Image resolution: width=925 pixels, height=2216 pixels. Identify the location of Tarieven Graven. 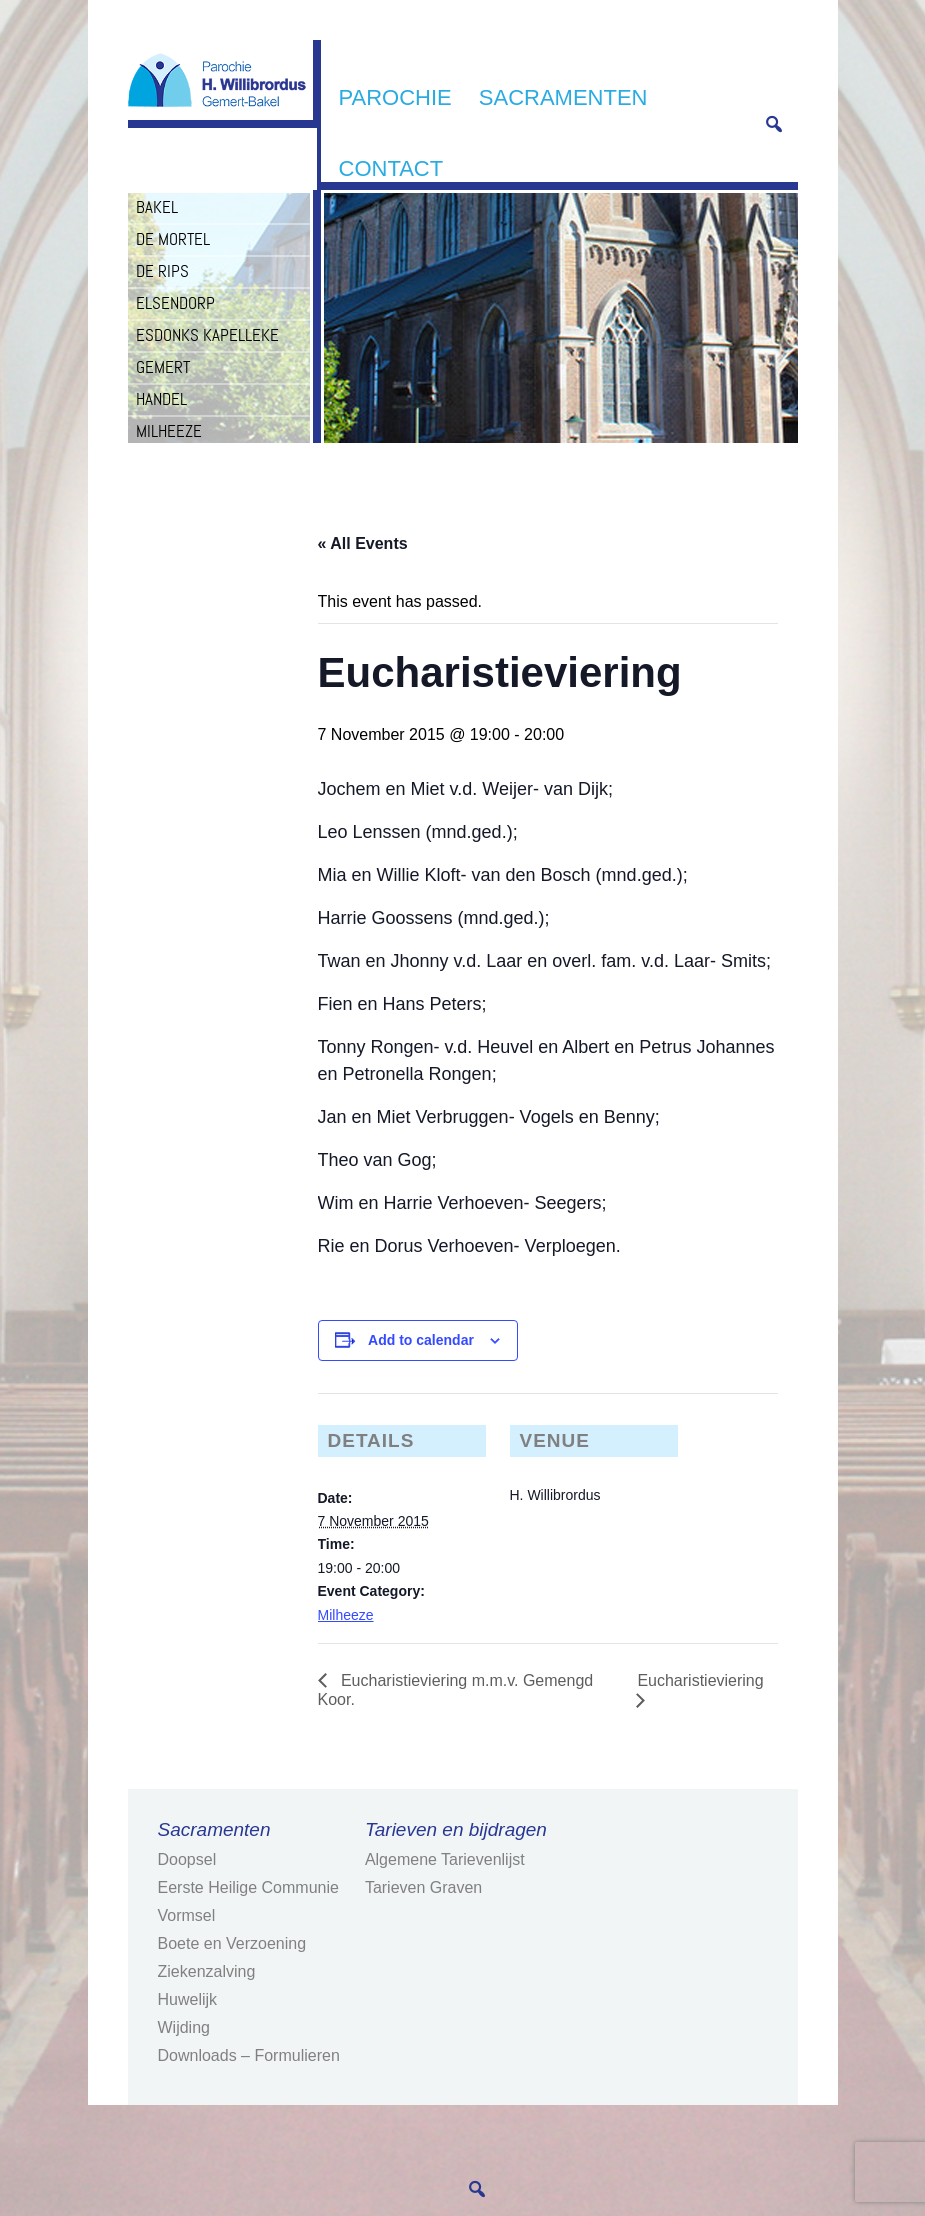
(423, 1887).